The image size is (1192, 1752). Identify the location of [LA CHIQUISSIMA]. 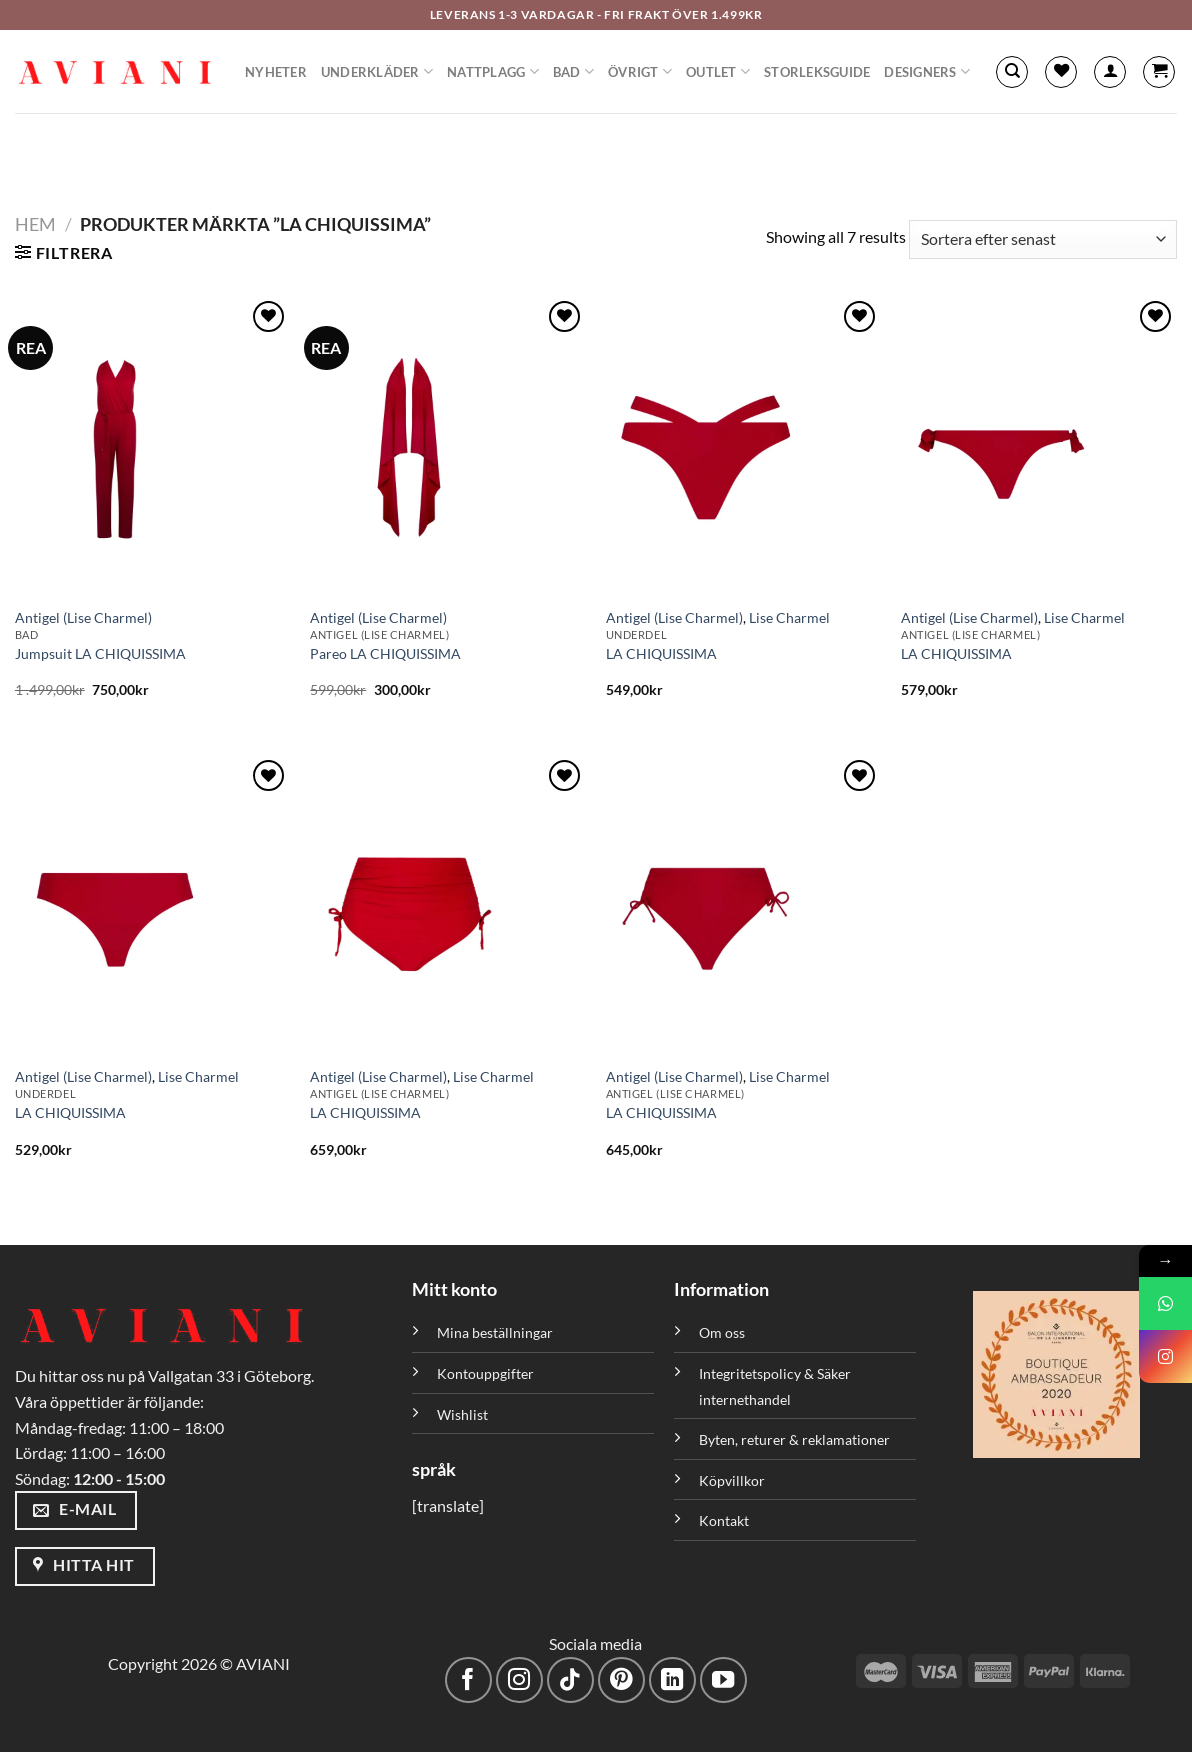
(744, 446).